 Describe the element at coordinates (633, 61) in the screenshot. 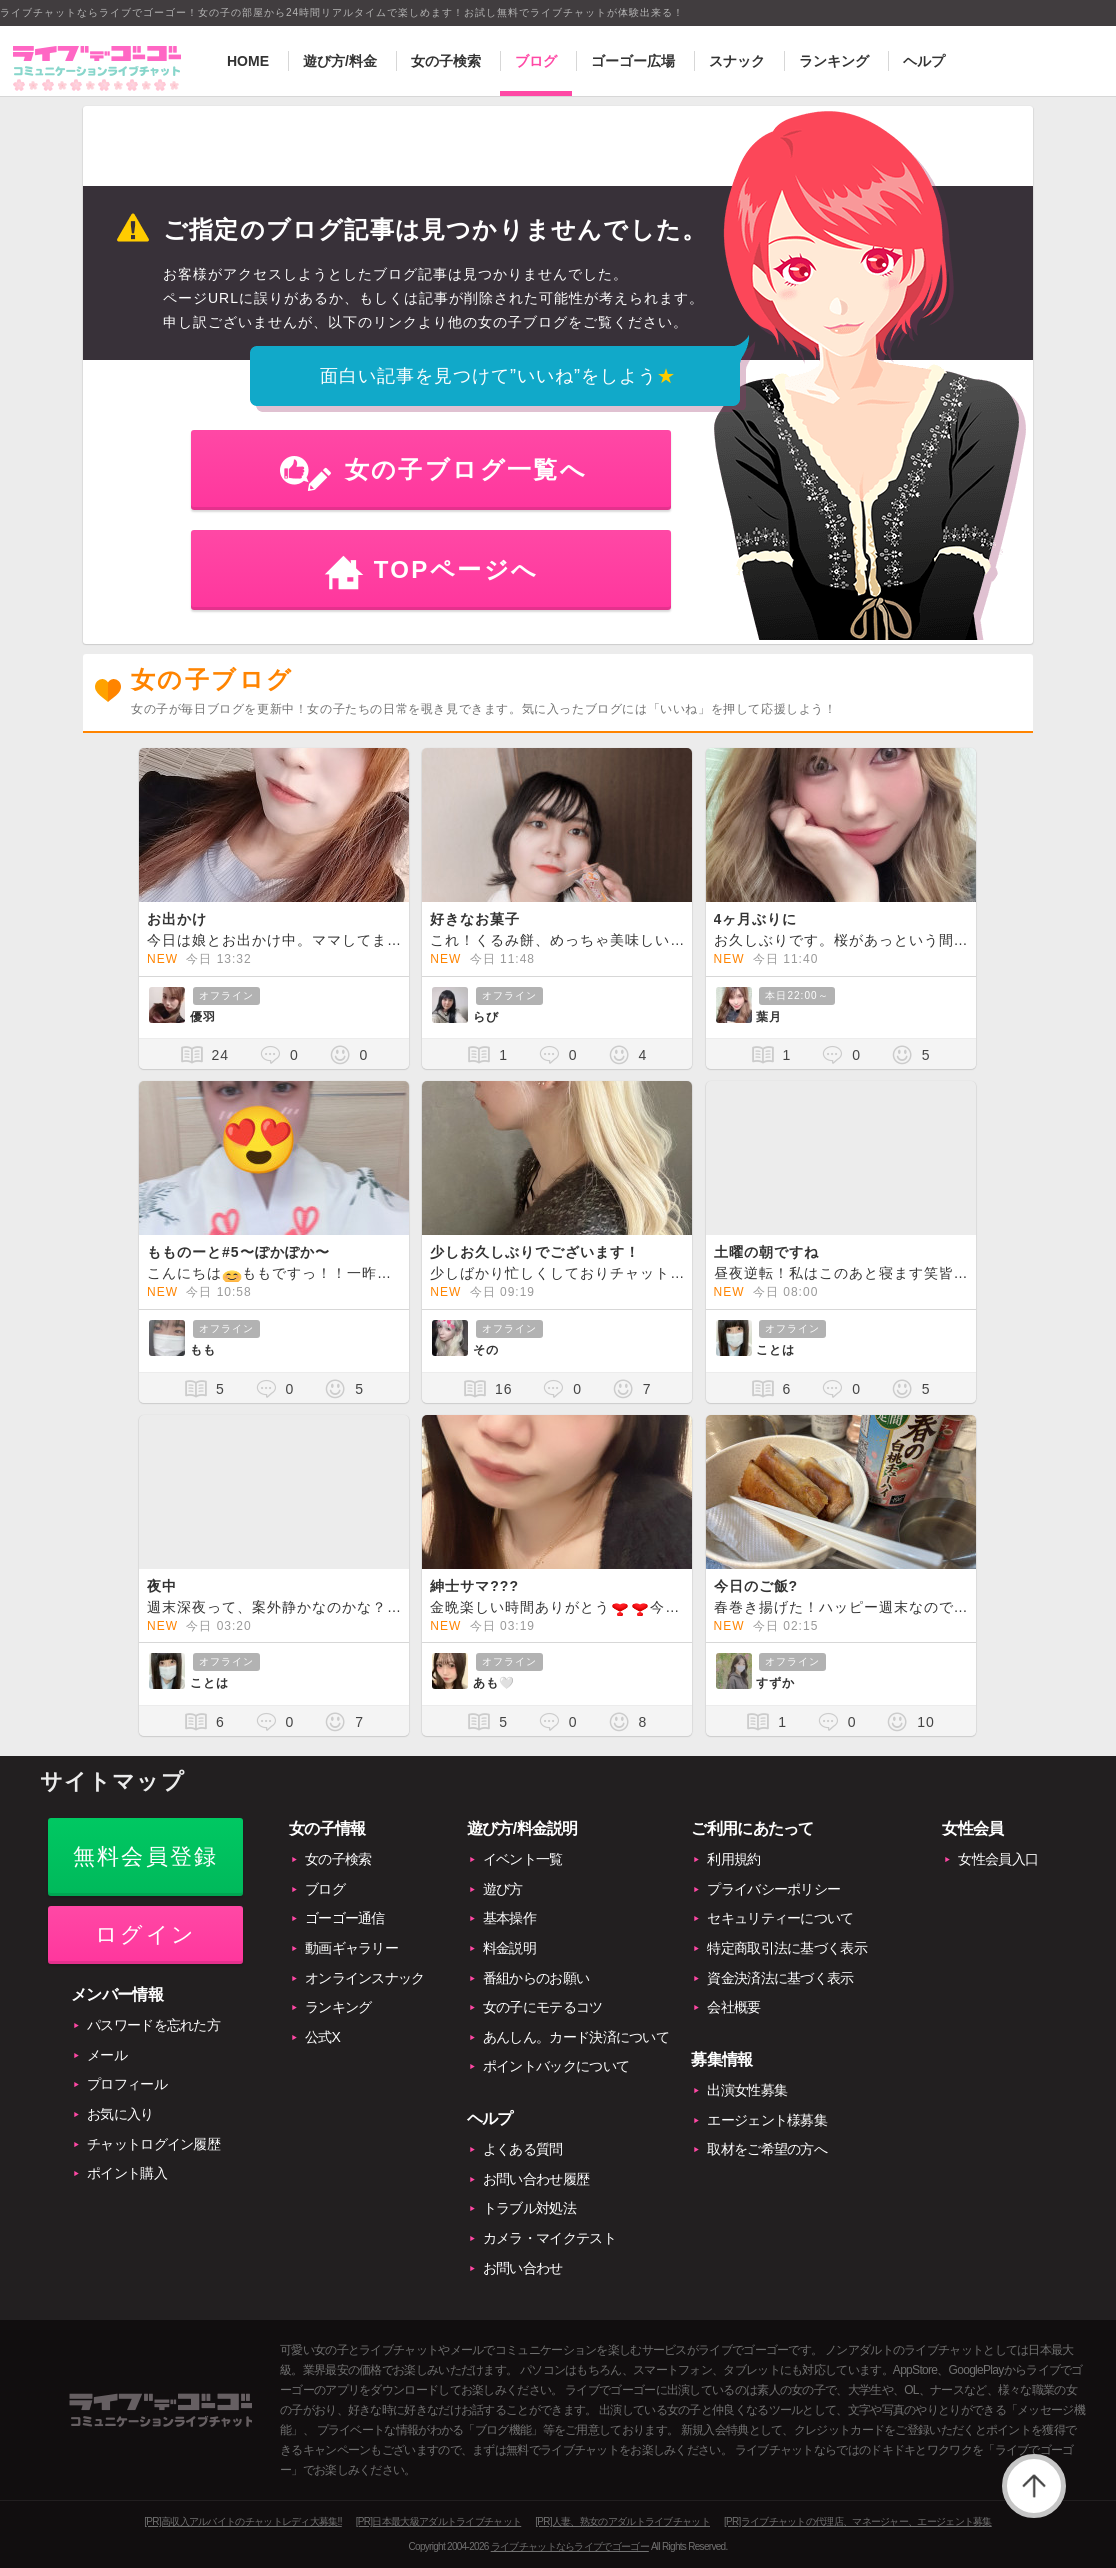

I see `ゴーゴー広場` at that location.